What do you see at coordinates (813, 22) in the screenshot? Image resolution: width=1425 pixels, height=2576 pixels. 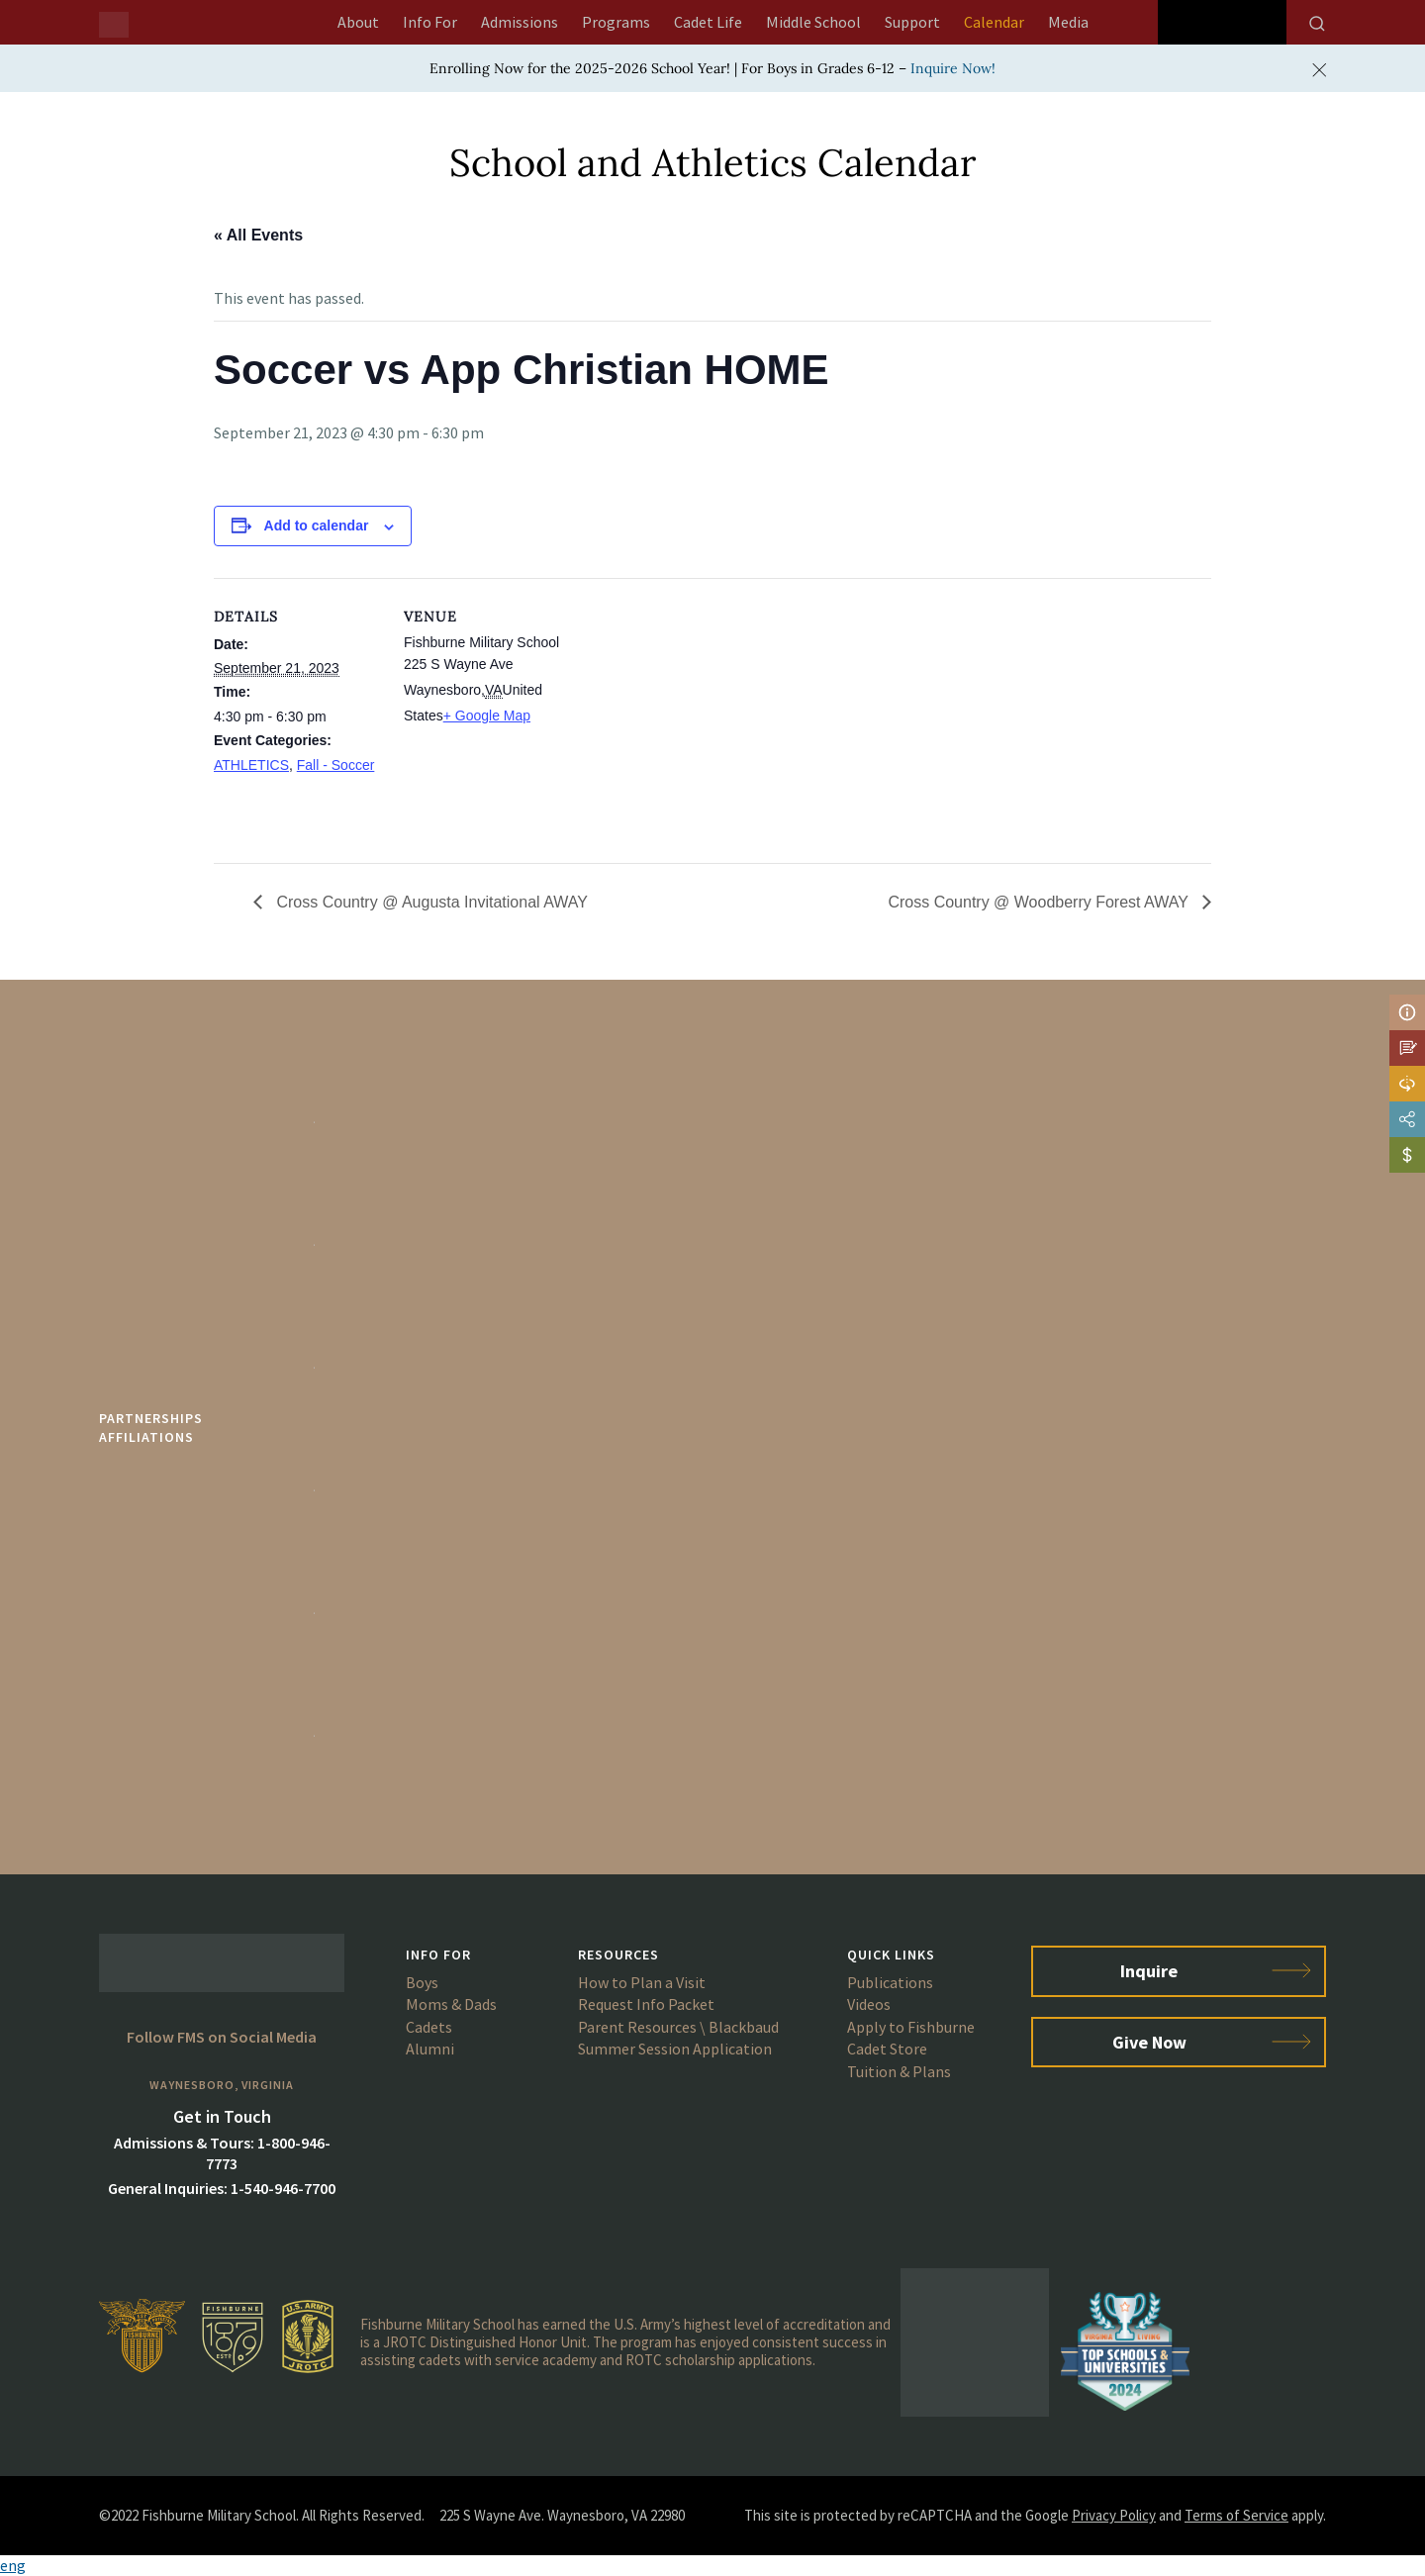 I see `Middle School` at bounding box center [813, 22].